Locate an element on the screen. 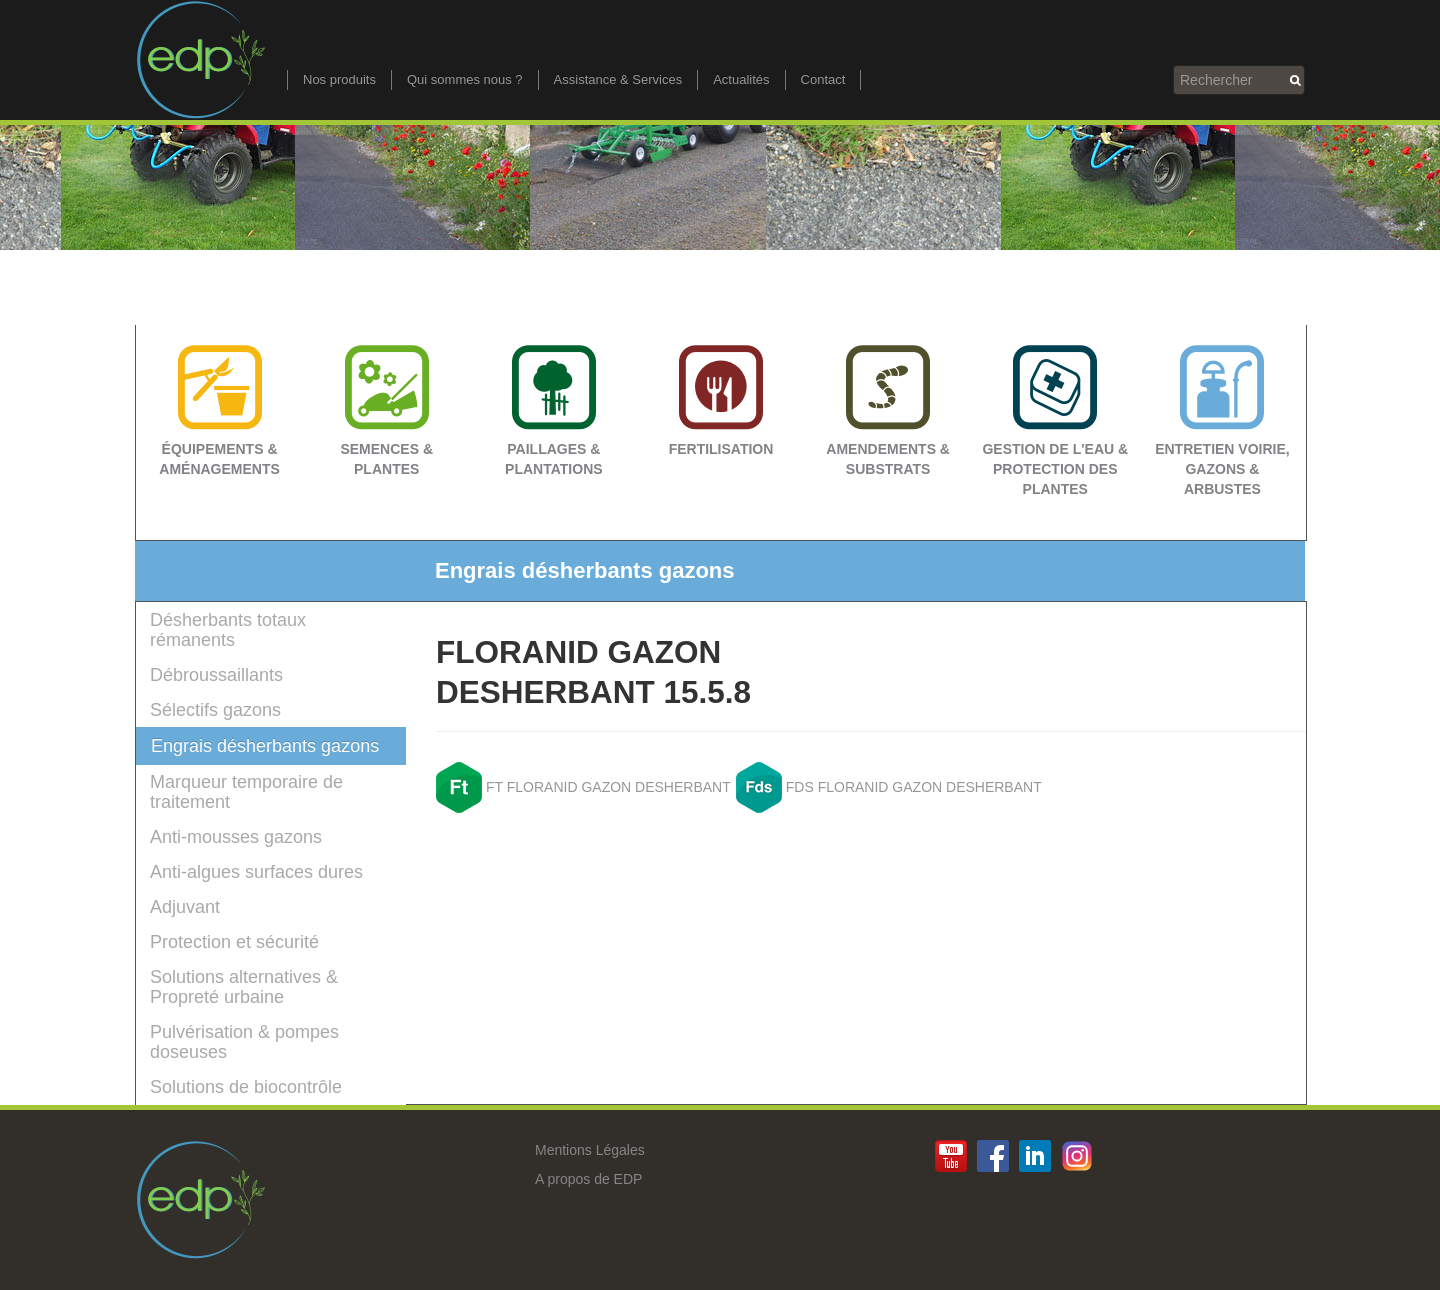 The height and width of the screenshot is (1290, 1440). Anti-mousses gazons is located at coordinates (236, 837).